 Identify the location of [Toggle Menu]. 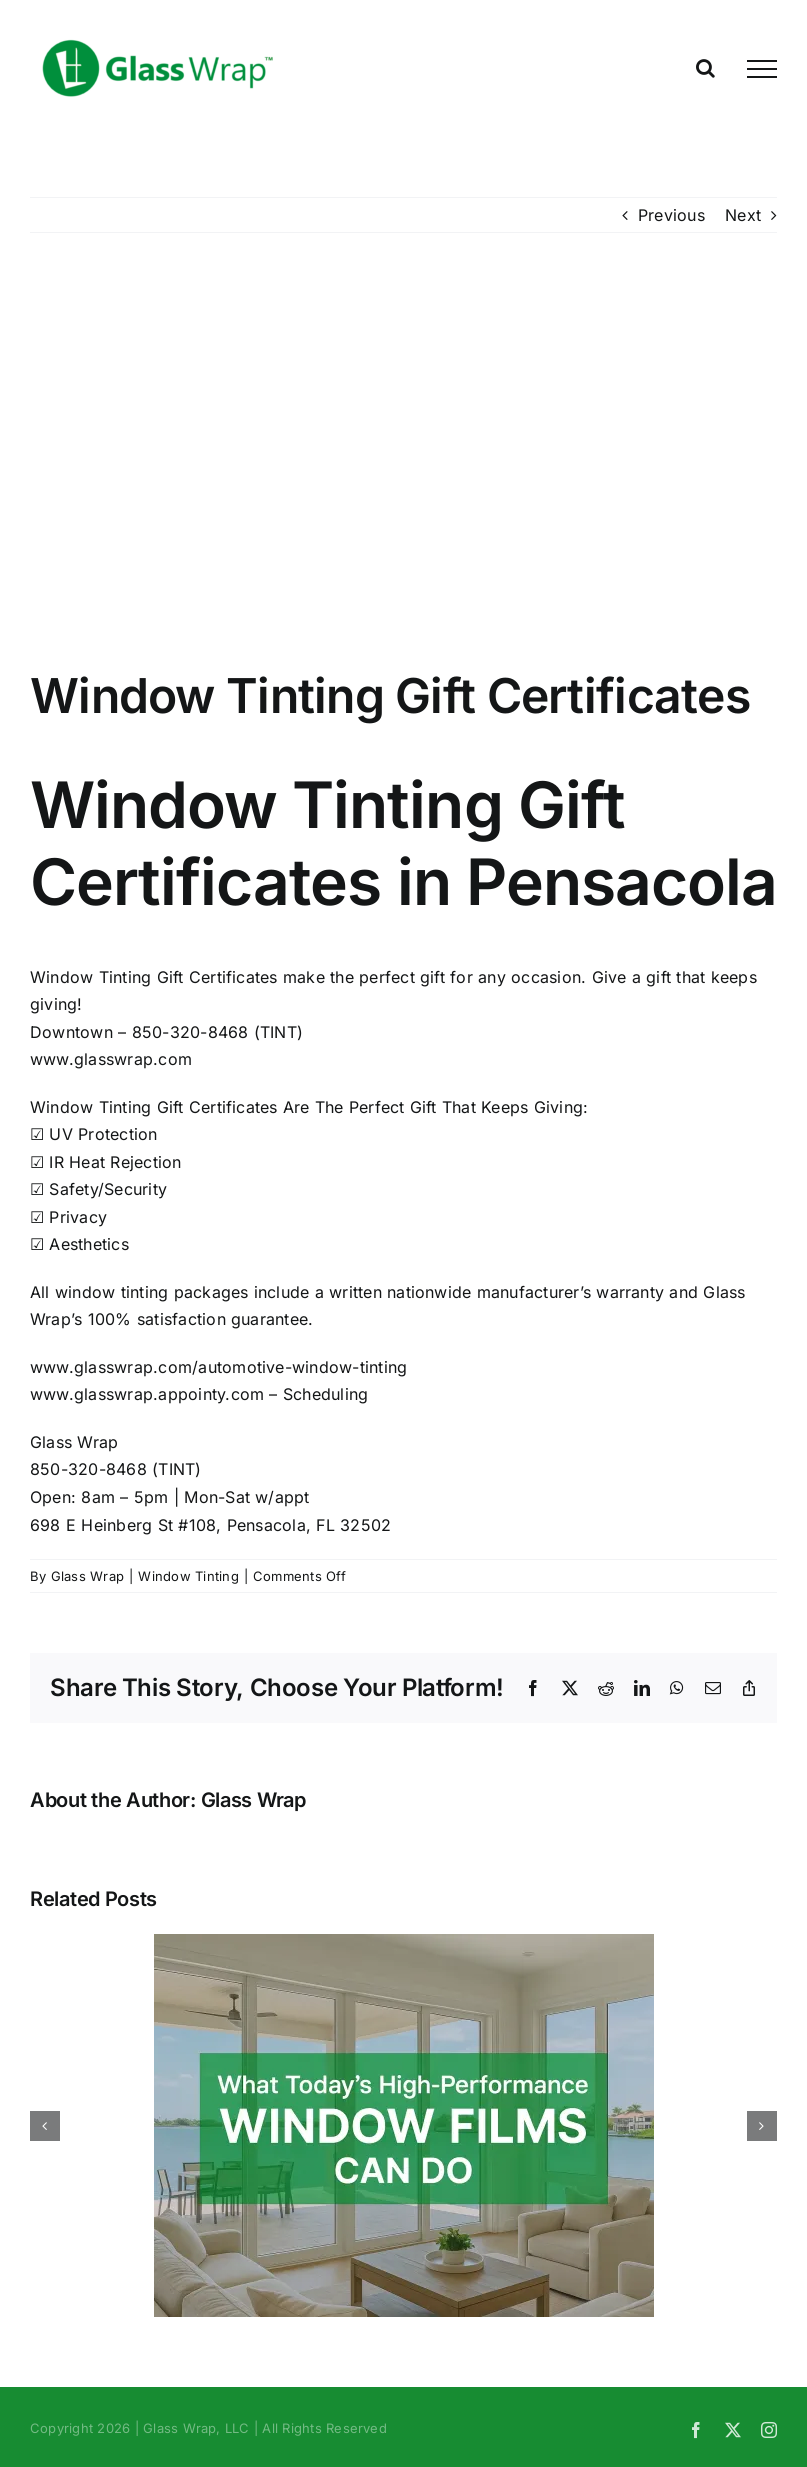
(762, 69).